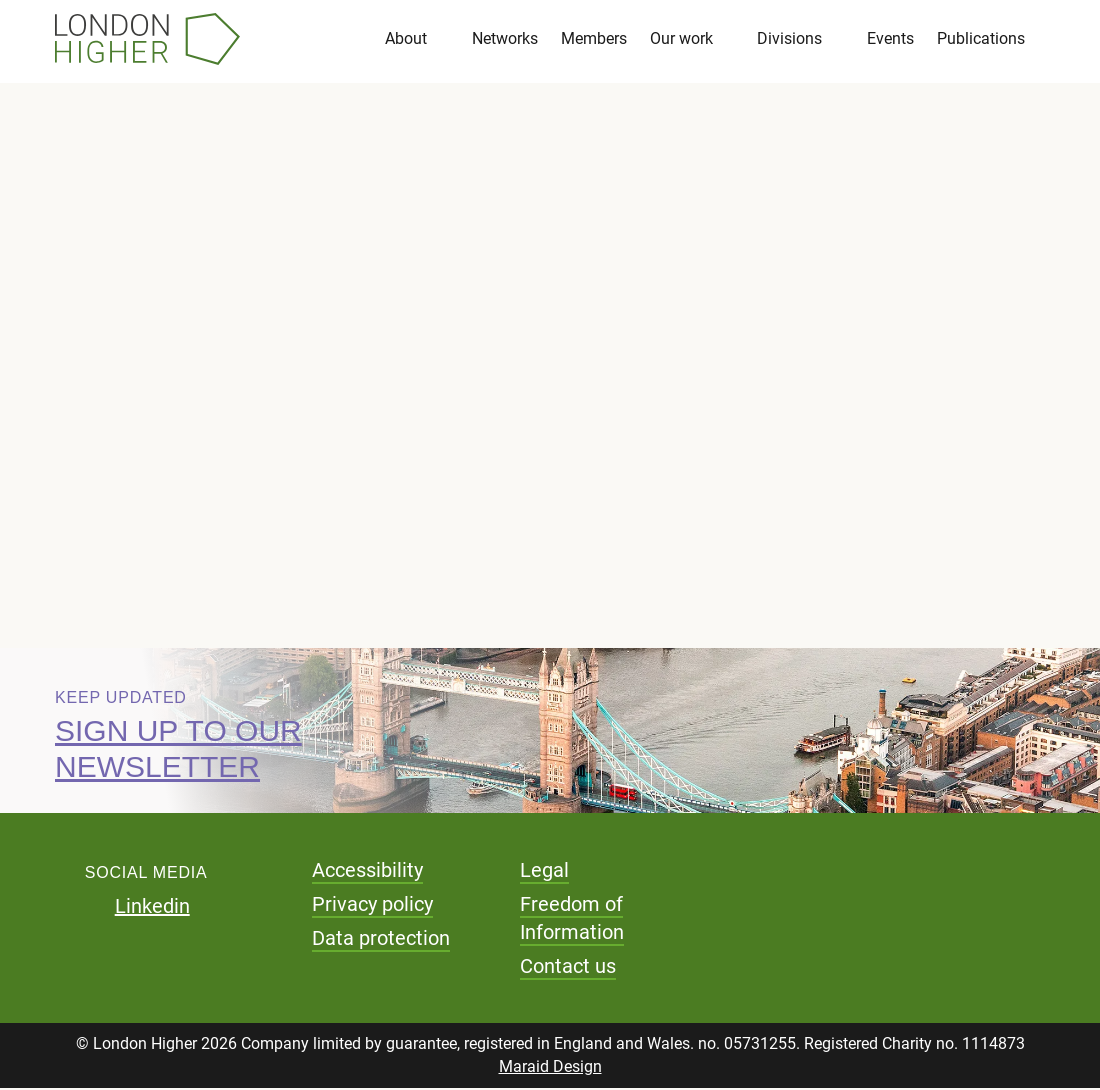  What do you see at coordinates (544, 872) in the screenshot?
I see `Legal` at bounding box center [544, 872].